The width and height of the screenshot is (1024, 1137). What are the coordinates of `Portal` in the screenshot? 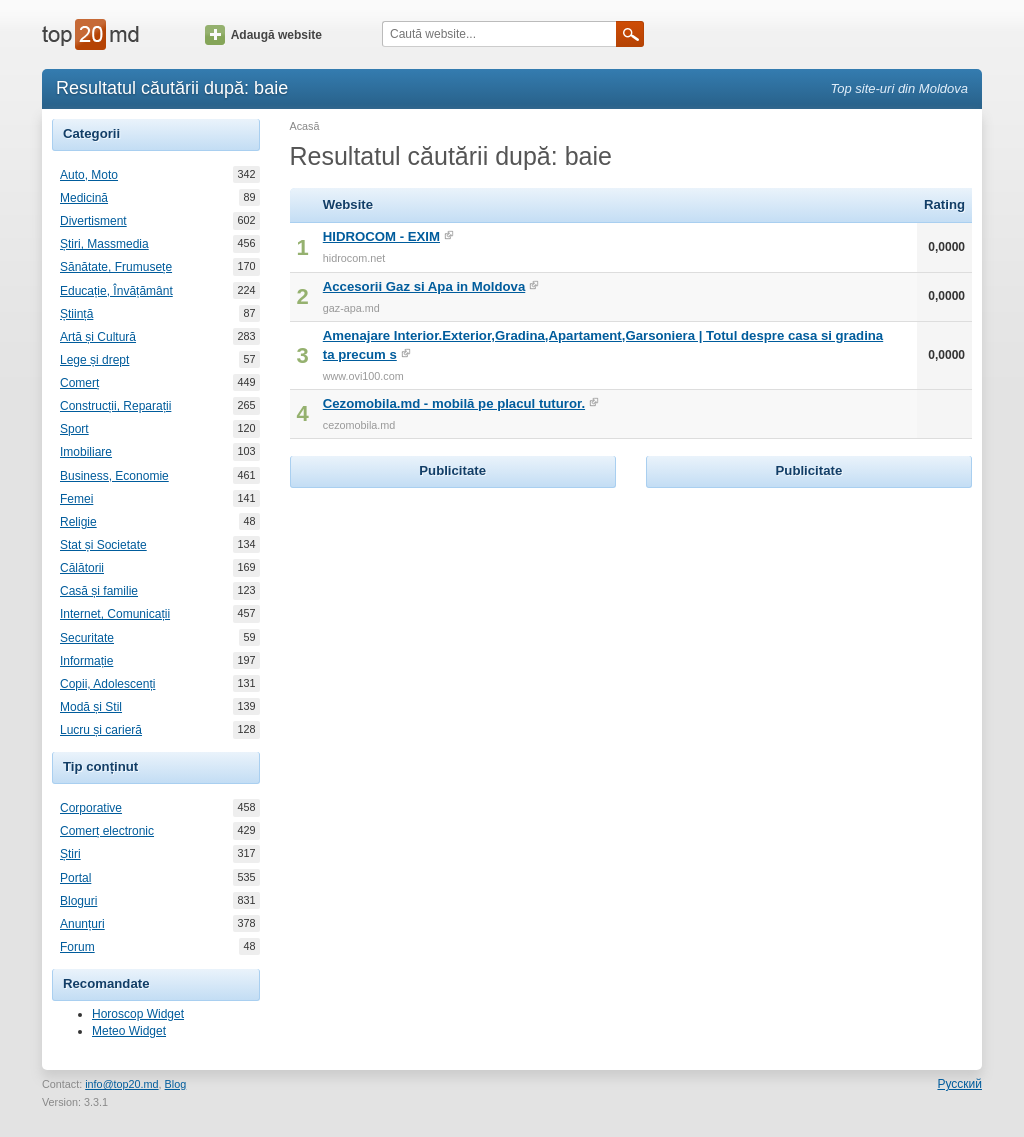 It's located at (75, 878).